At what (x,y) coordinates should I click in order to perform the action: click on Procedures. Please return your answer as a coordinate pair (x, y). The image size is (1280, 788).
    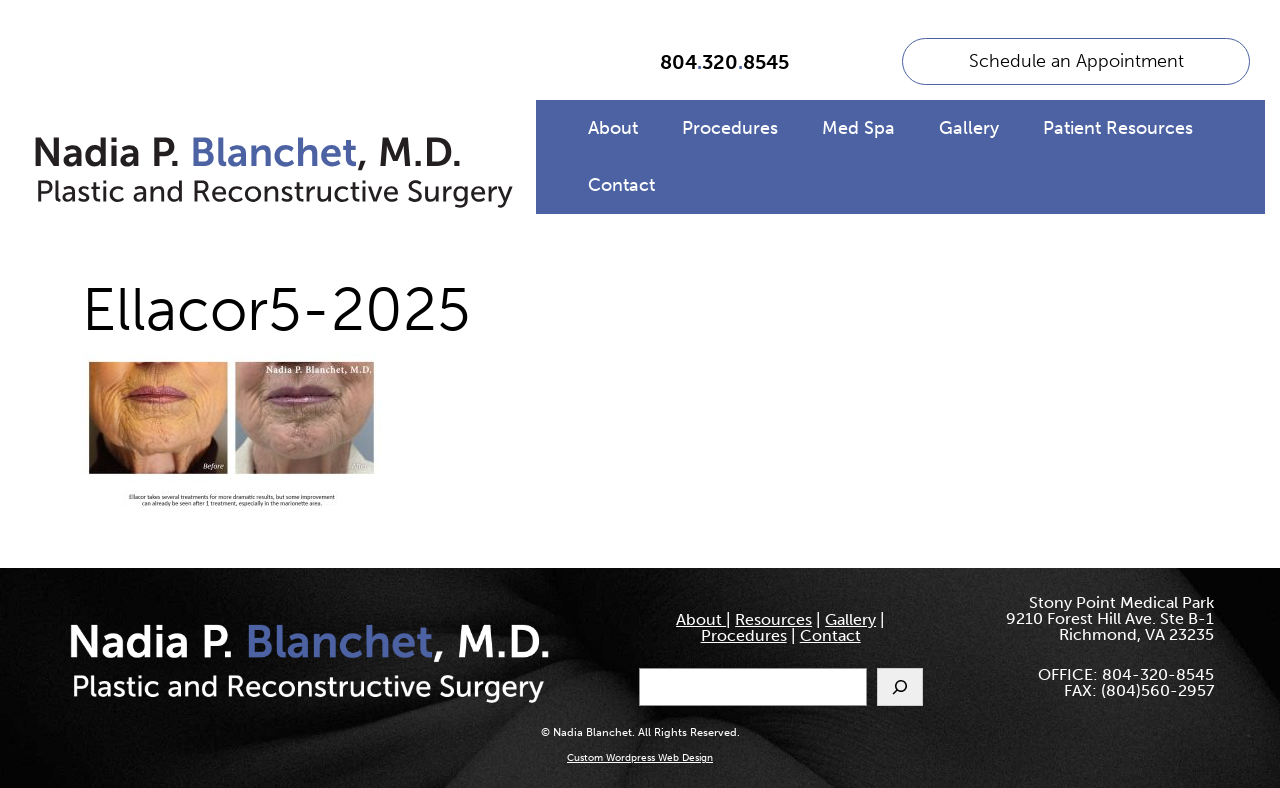
    Looking at the image, I should click on (730, 128).